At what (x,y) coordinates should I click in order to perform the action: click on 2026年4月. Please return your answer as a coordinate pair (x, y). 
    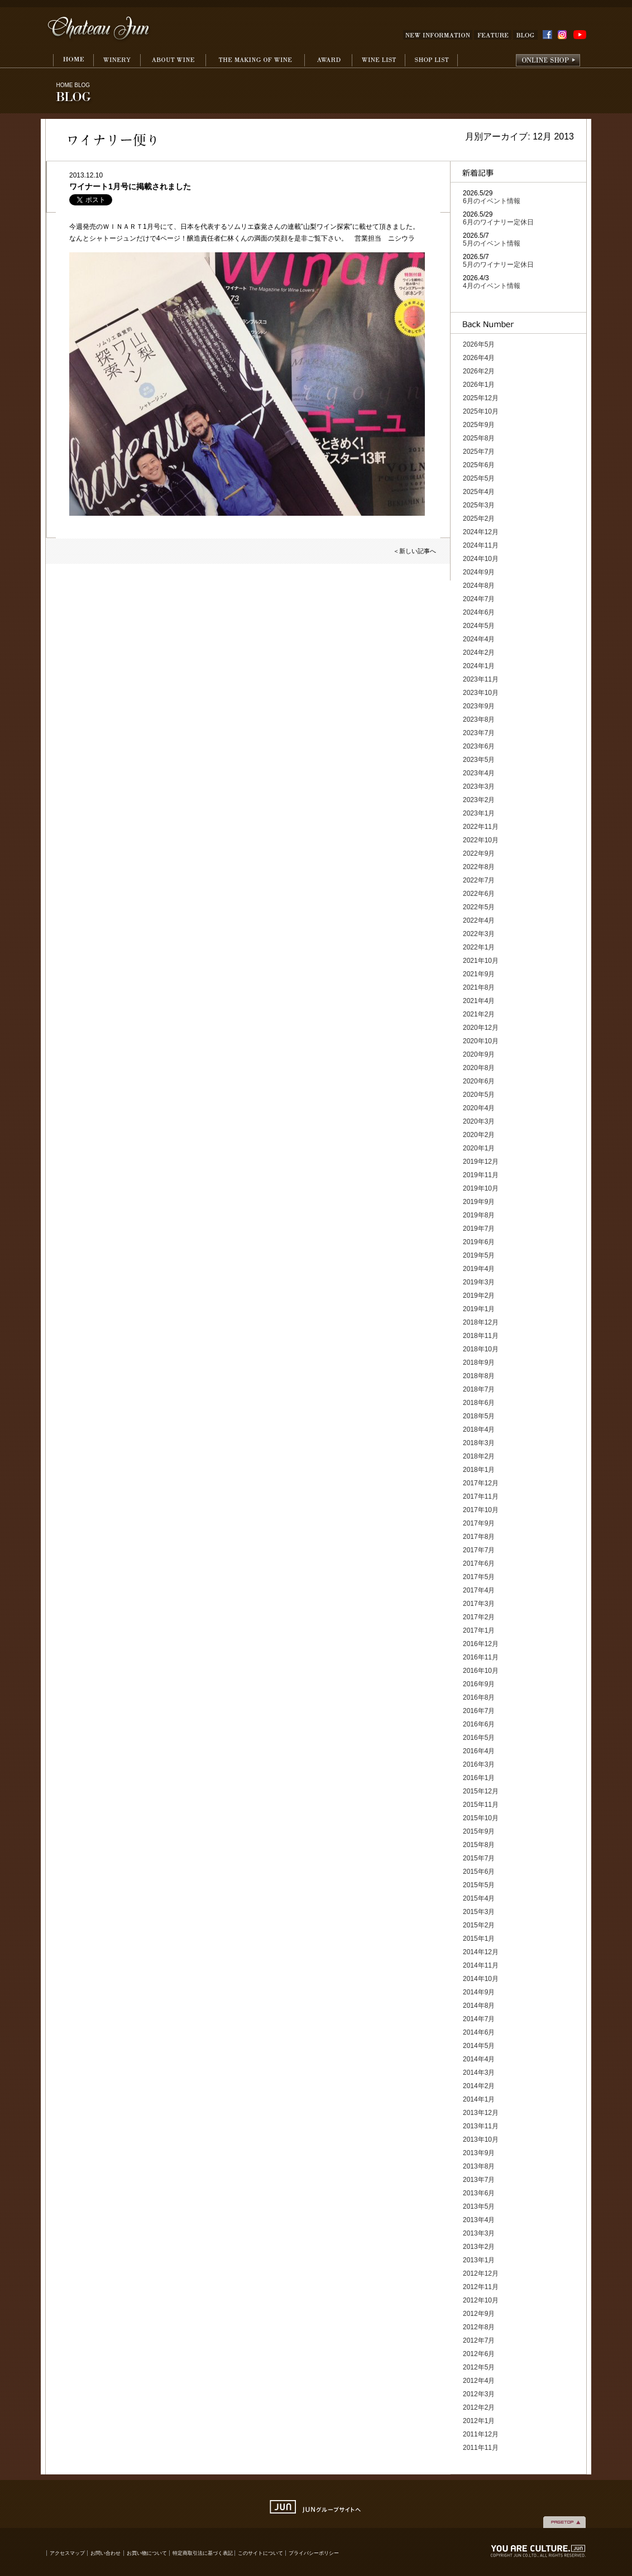
    Looking at the image, I should click on (479, 358).